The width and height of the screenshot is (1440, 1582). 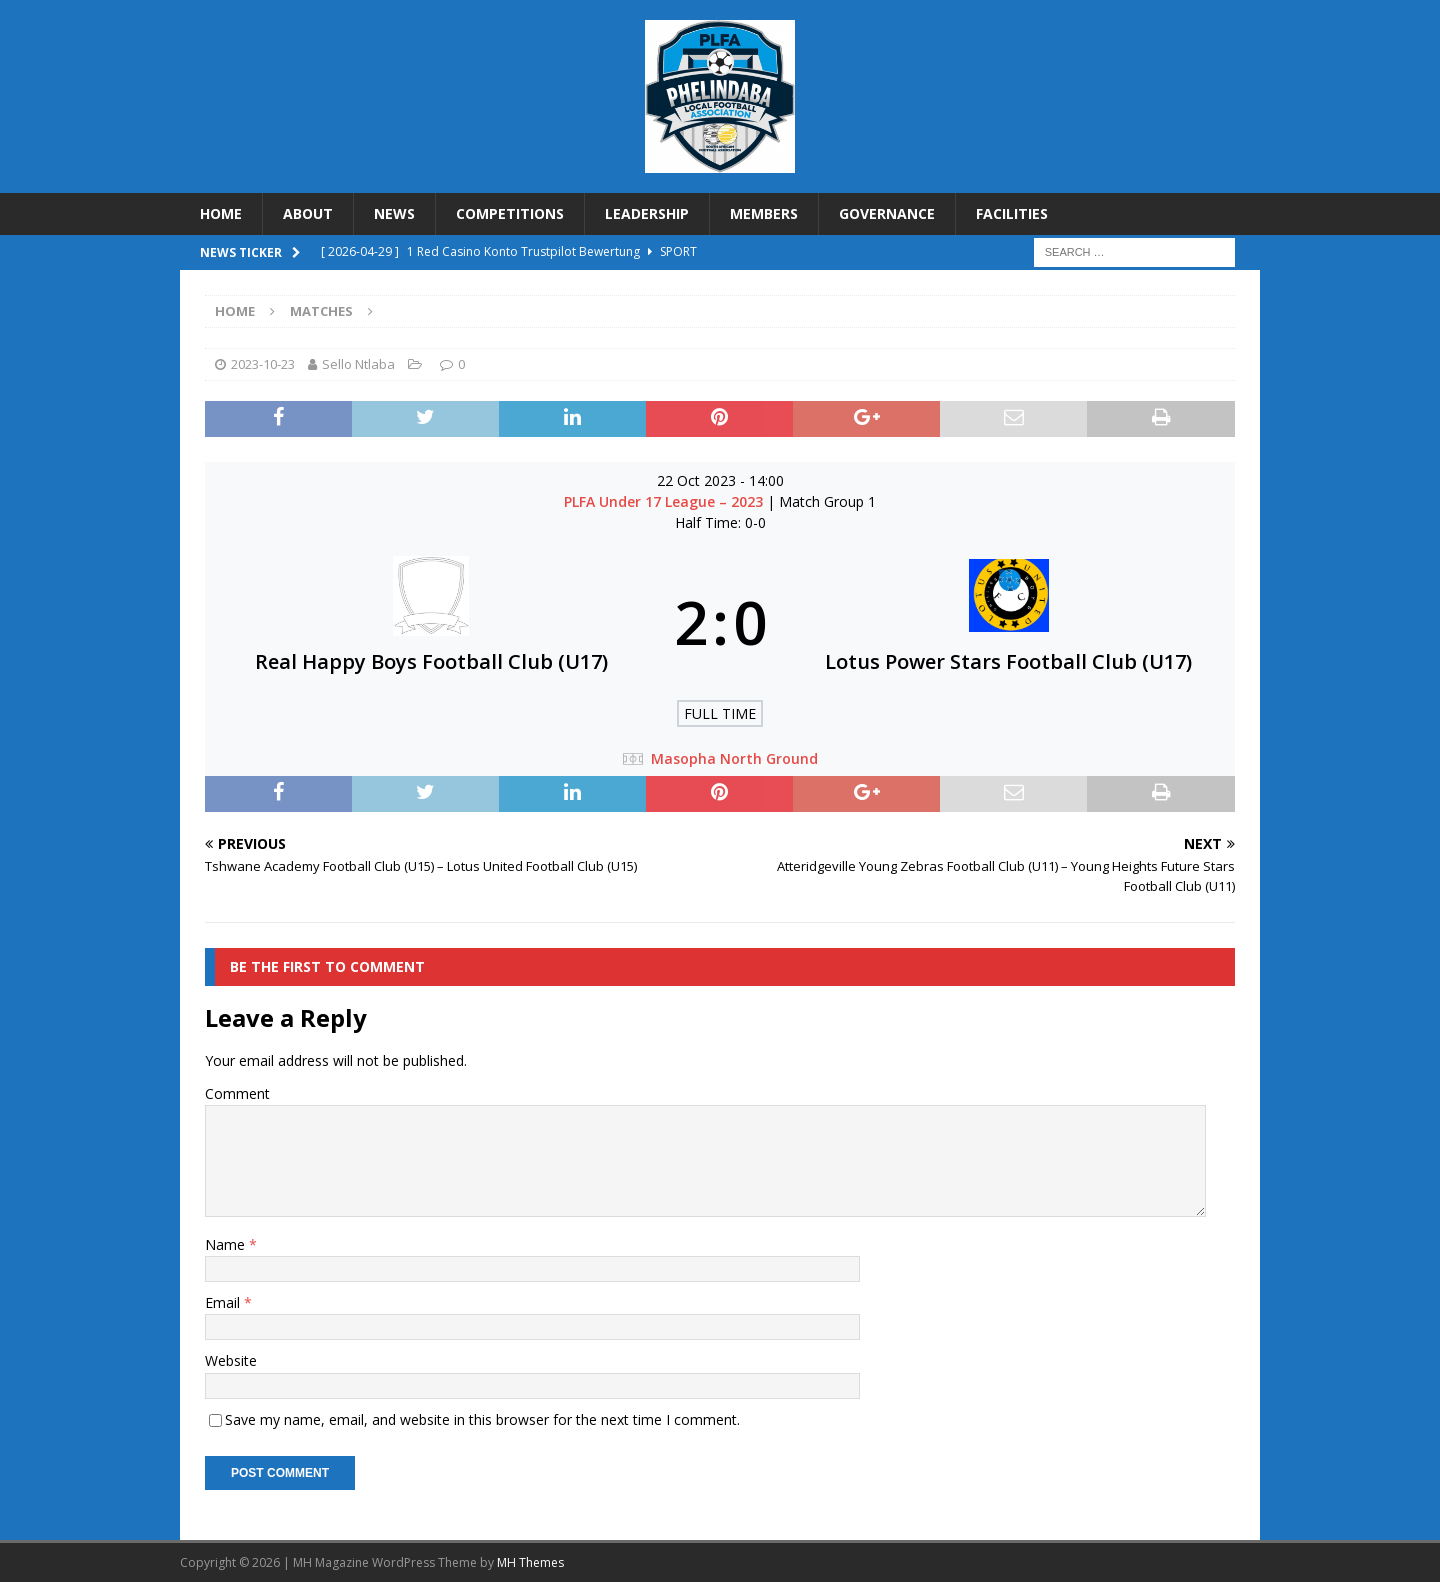 What do you see at coordinates (510, 213) in the screenshot?
I see `COMPETITIONS` at bounding box center [510, 213].